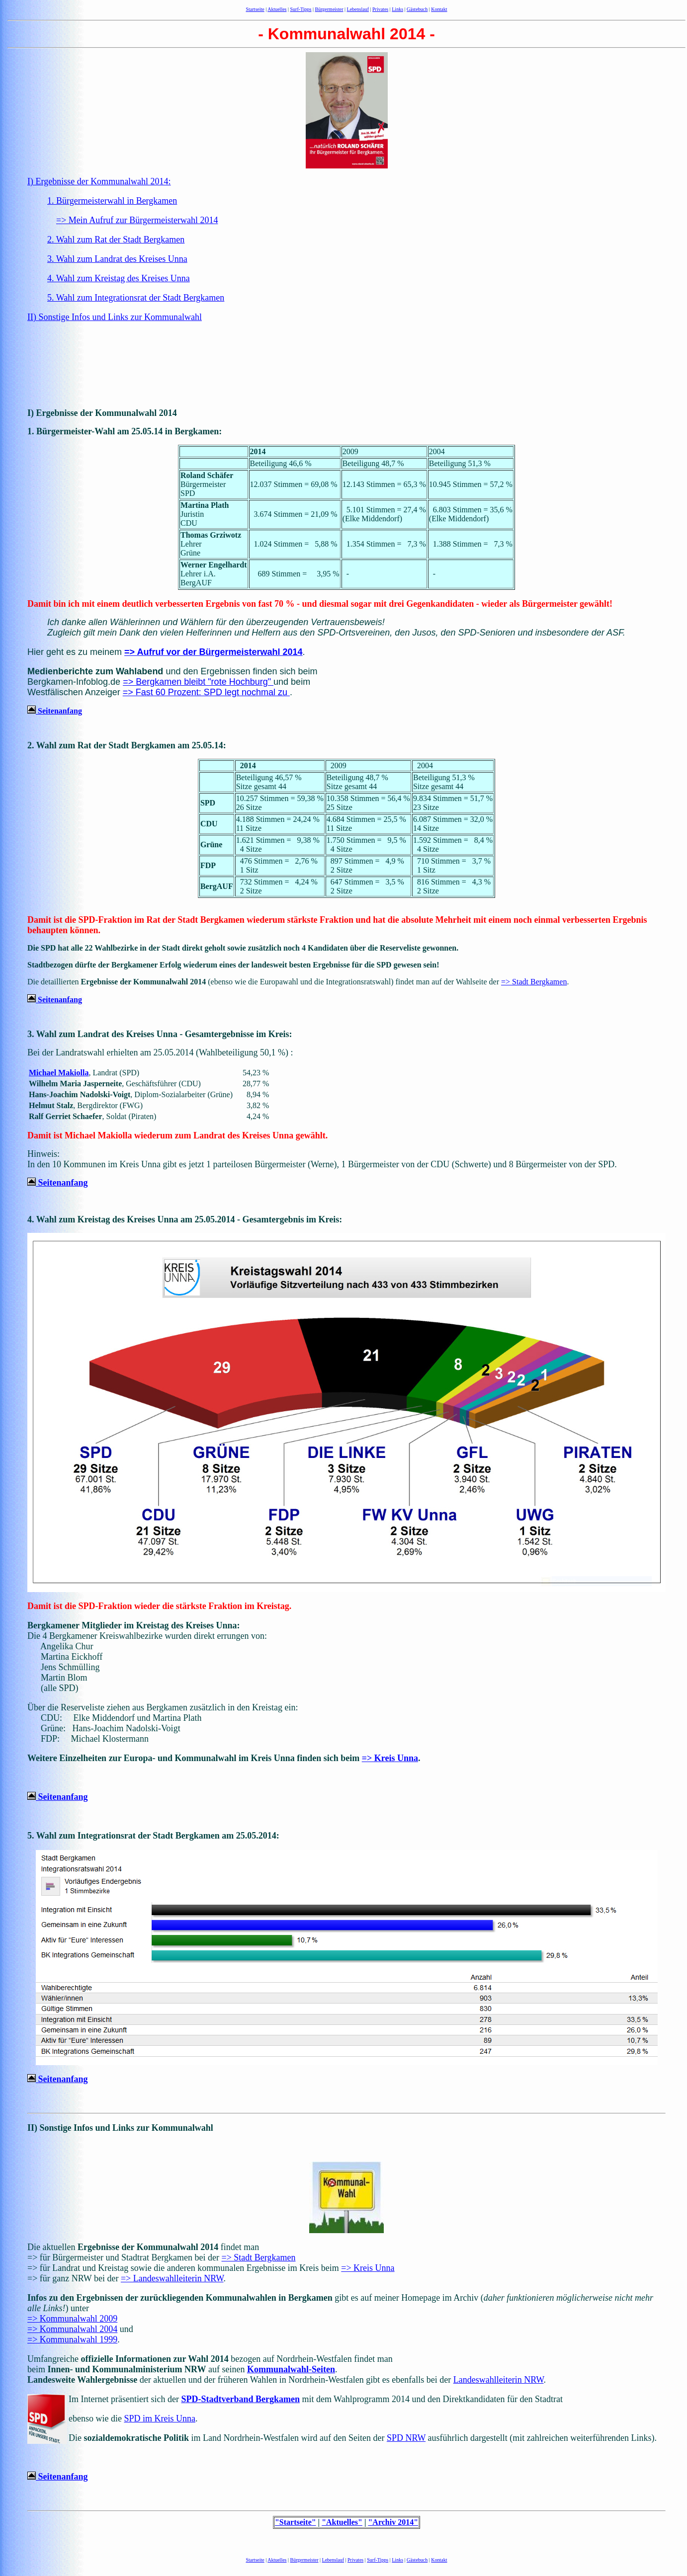 The image size is (687, 2576). I want to click on SPD im Kreis Unna, so click(159, 2418).